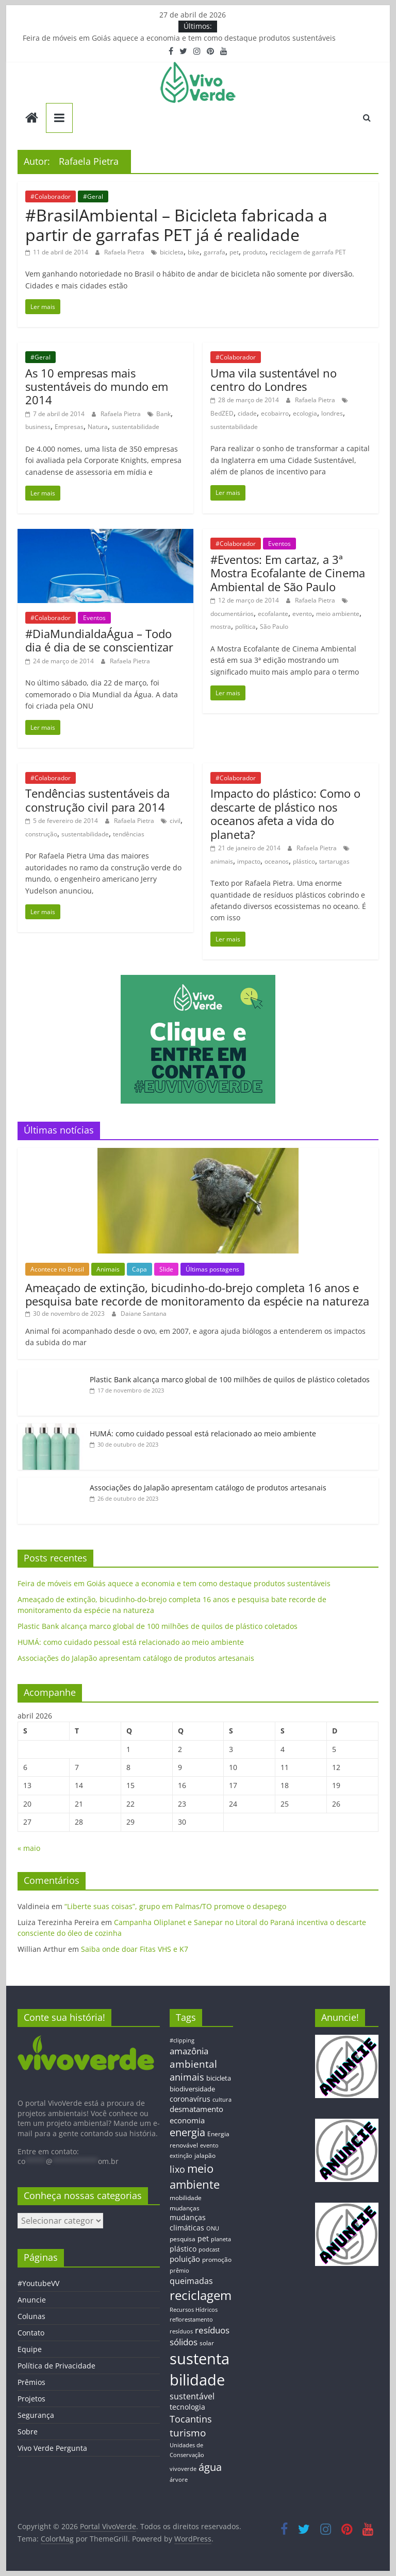  What do you see at coordinates (96, 386) in the screenshot?
I see `As 10 empresas mais sustentáveis do mundo em 2014` at bounding box center [96, 386].